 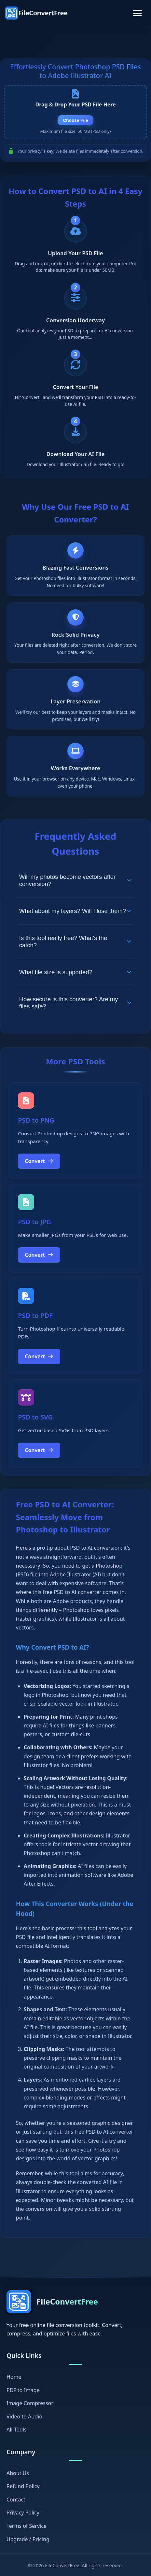 I want to click on Home, so click(x=14, y=2376).